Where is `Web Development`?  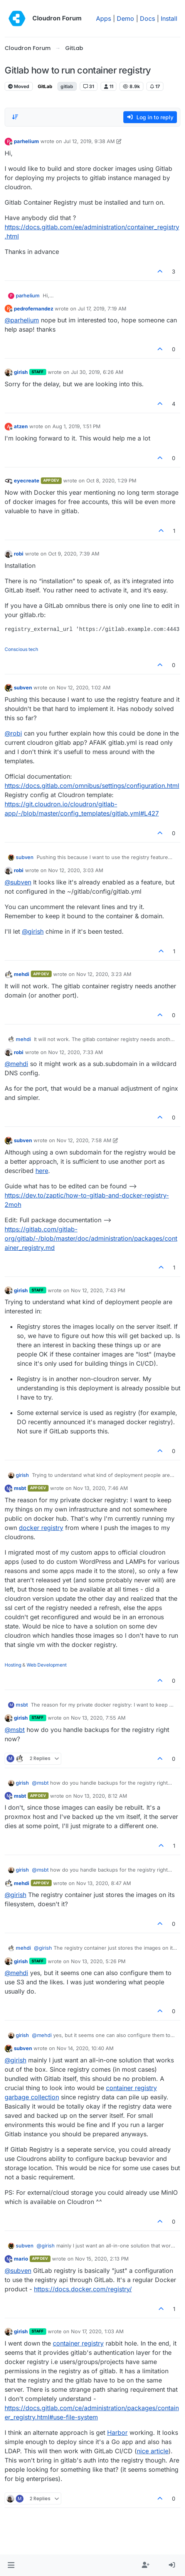
Web Development is located at coordinates (47, 1665).